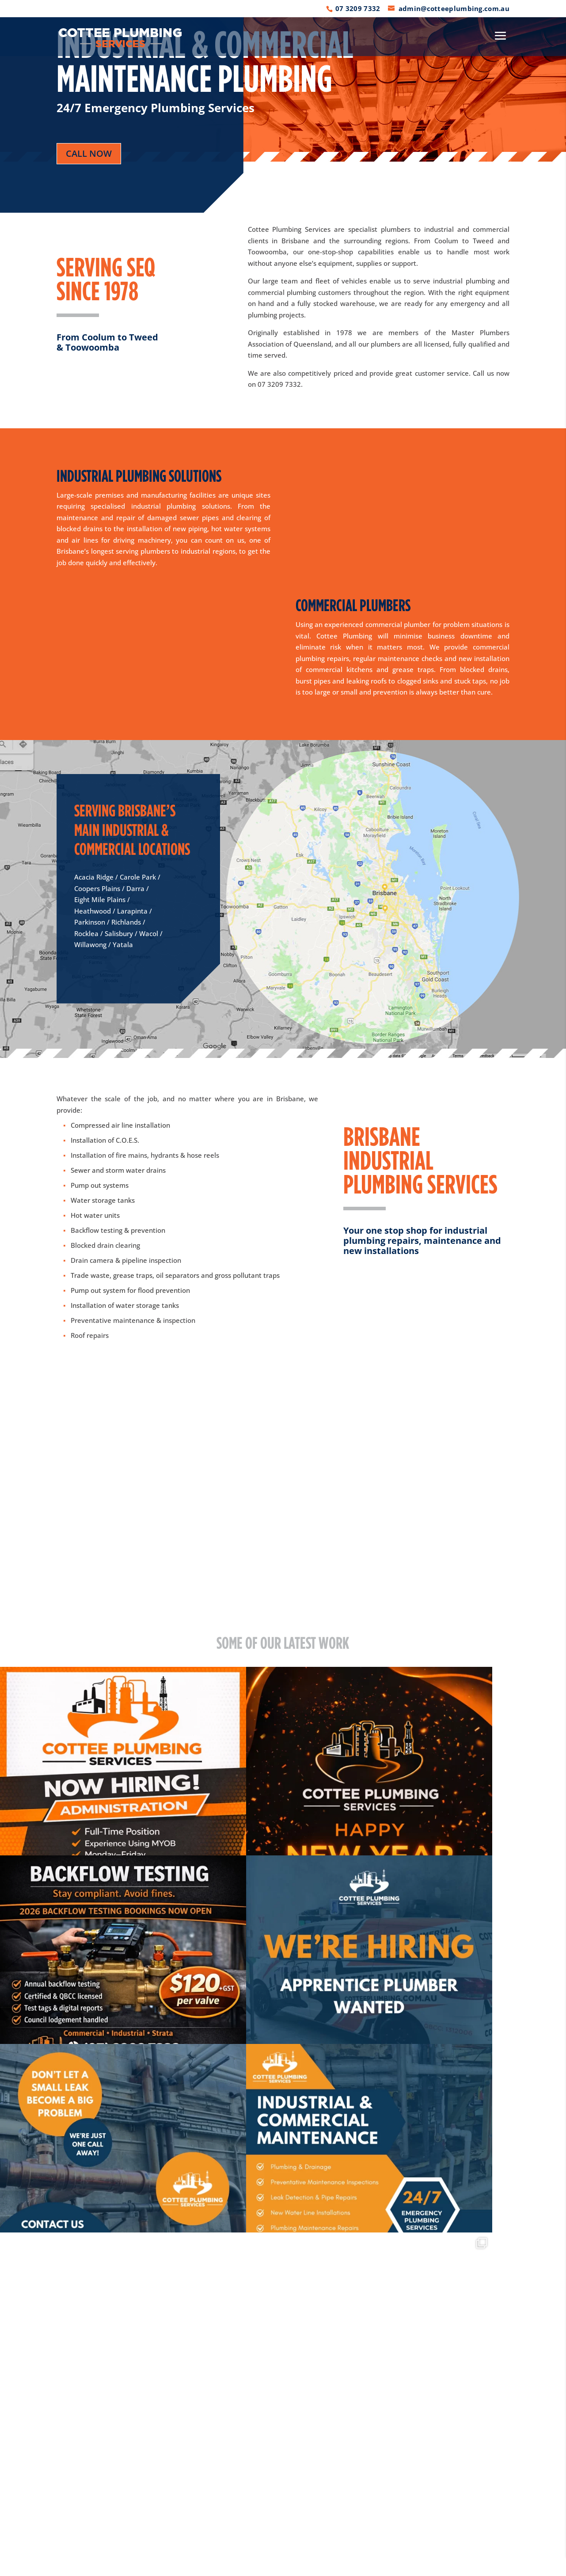 This screenshot has height=2576, width=566. What do you see at coordinates (135, 888) in the screenshot?
I see `Darra` at bounding box center [135, 888].